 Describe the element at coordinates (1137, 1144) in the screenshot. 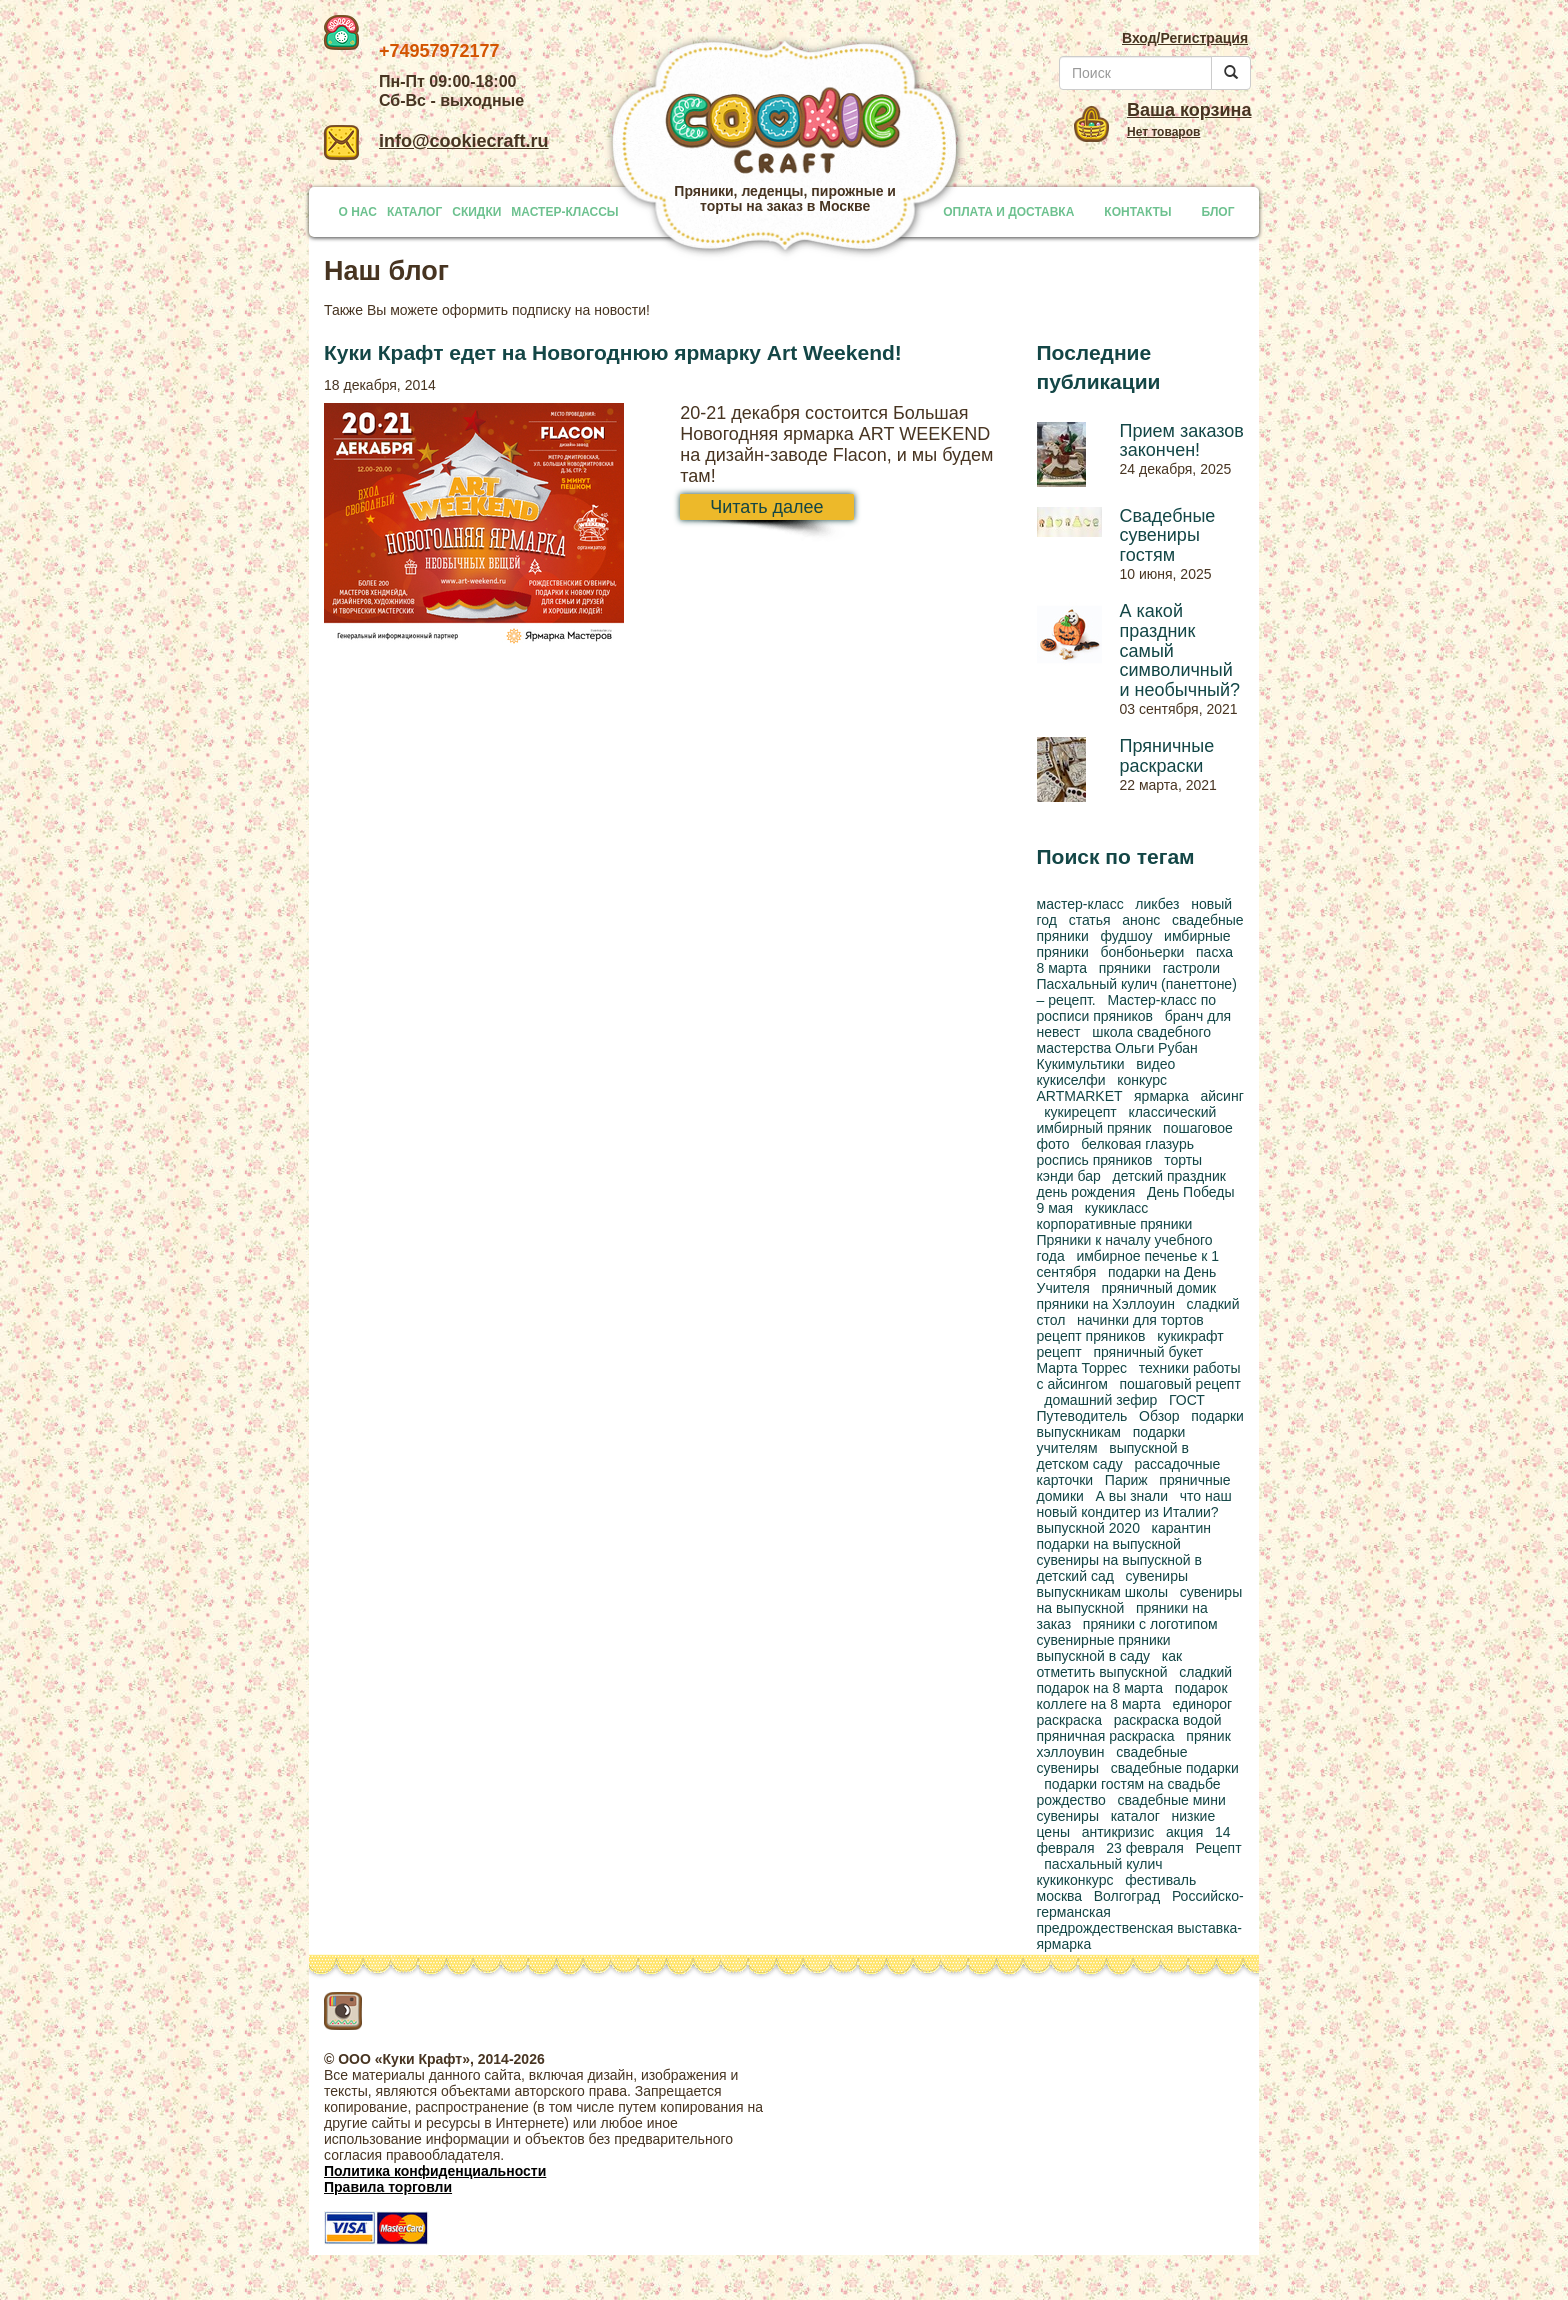

I see `белковая глазурь` at that location.